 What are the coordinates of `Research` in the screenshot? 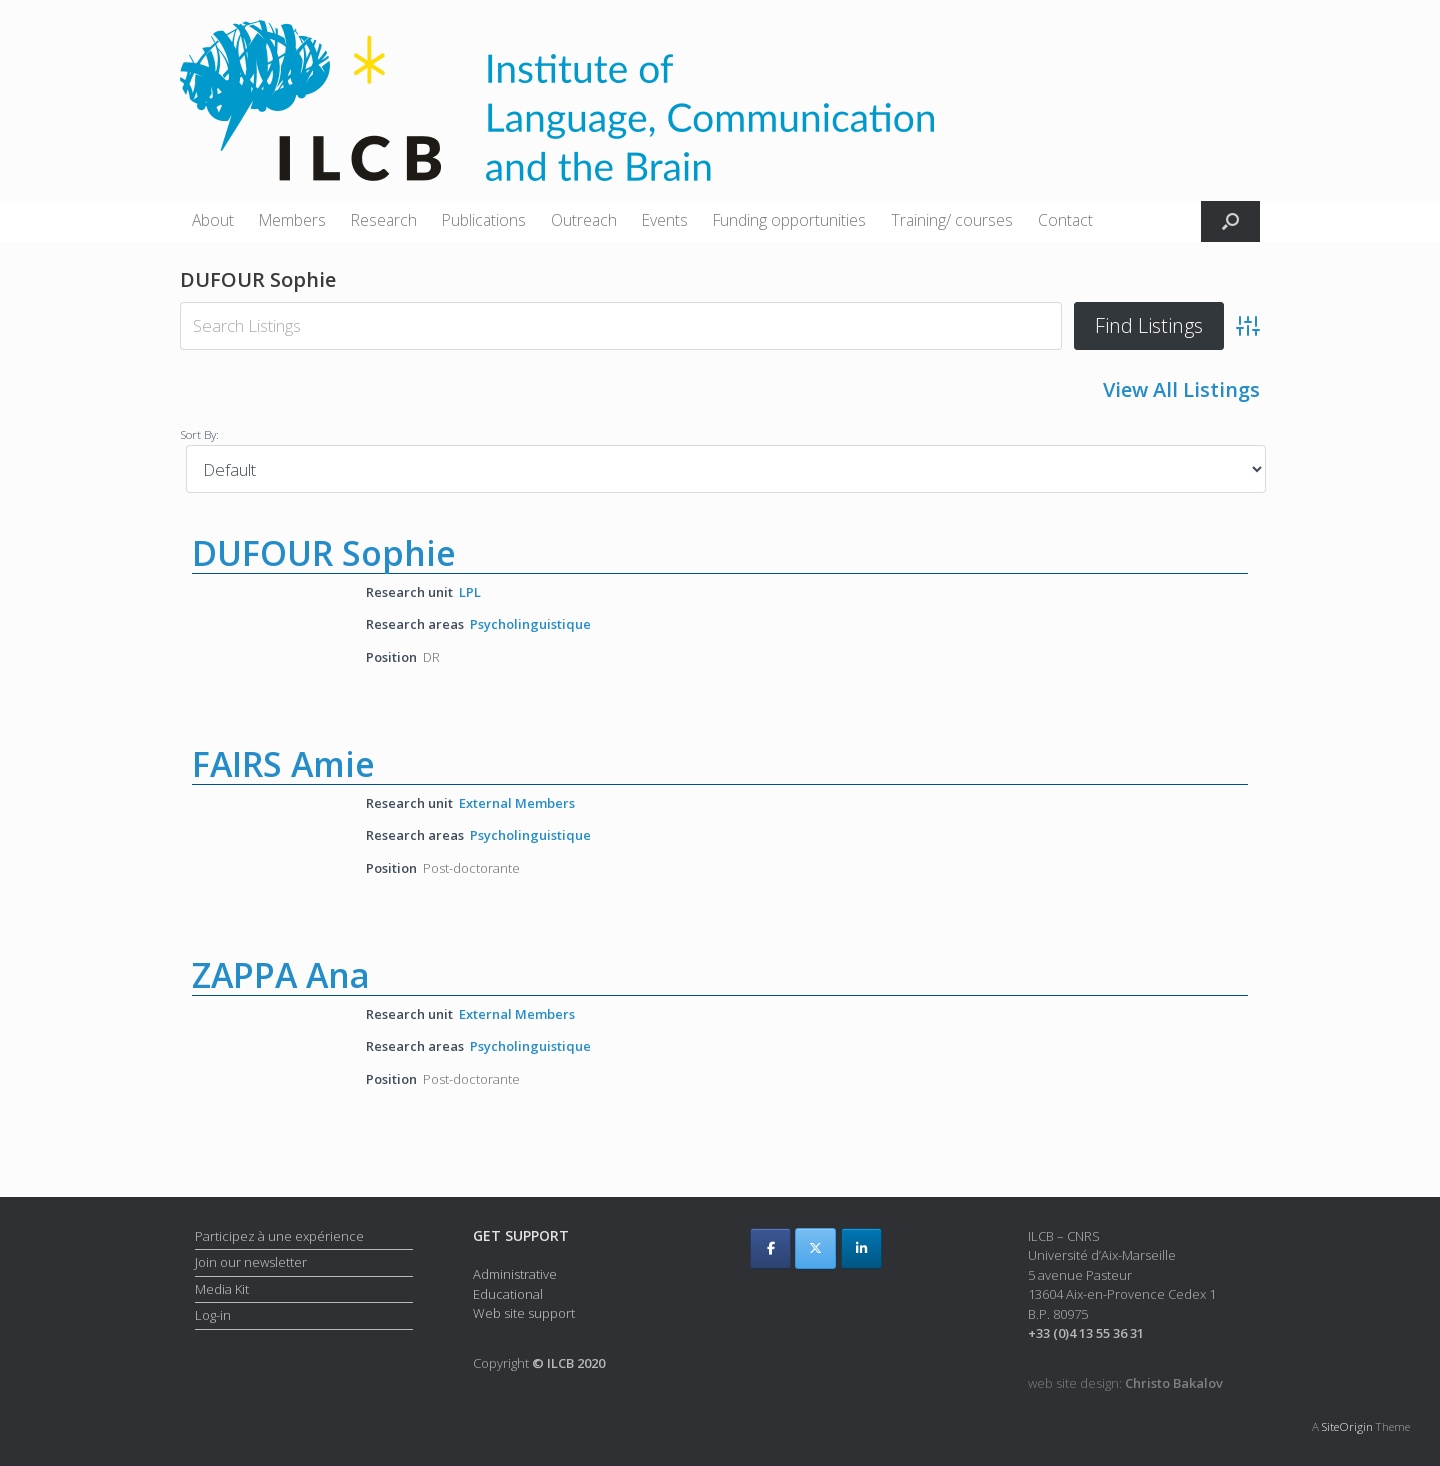 It's located at (384, 220).